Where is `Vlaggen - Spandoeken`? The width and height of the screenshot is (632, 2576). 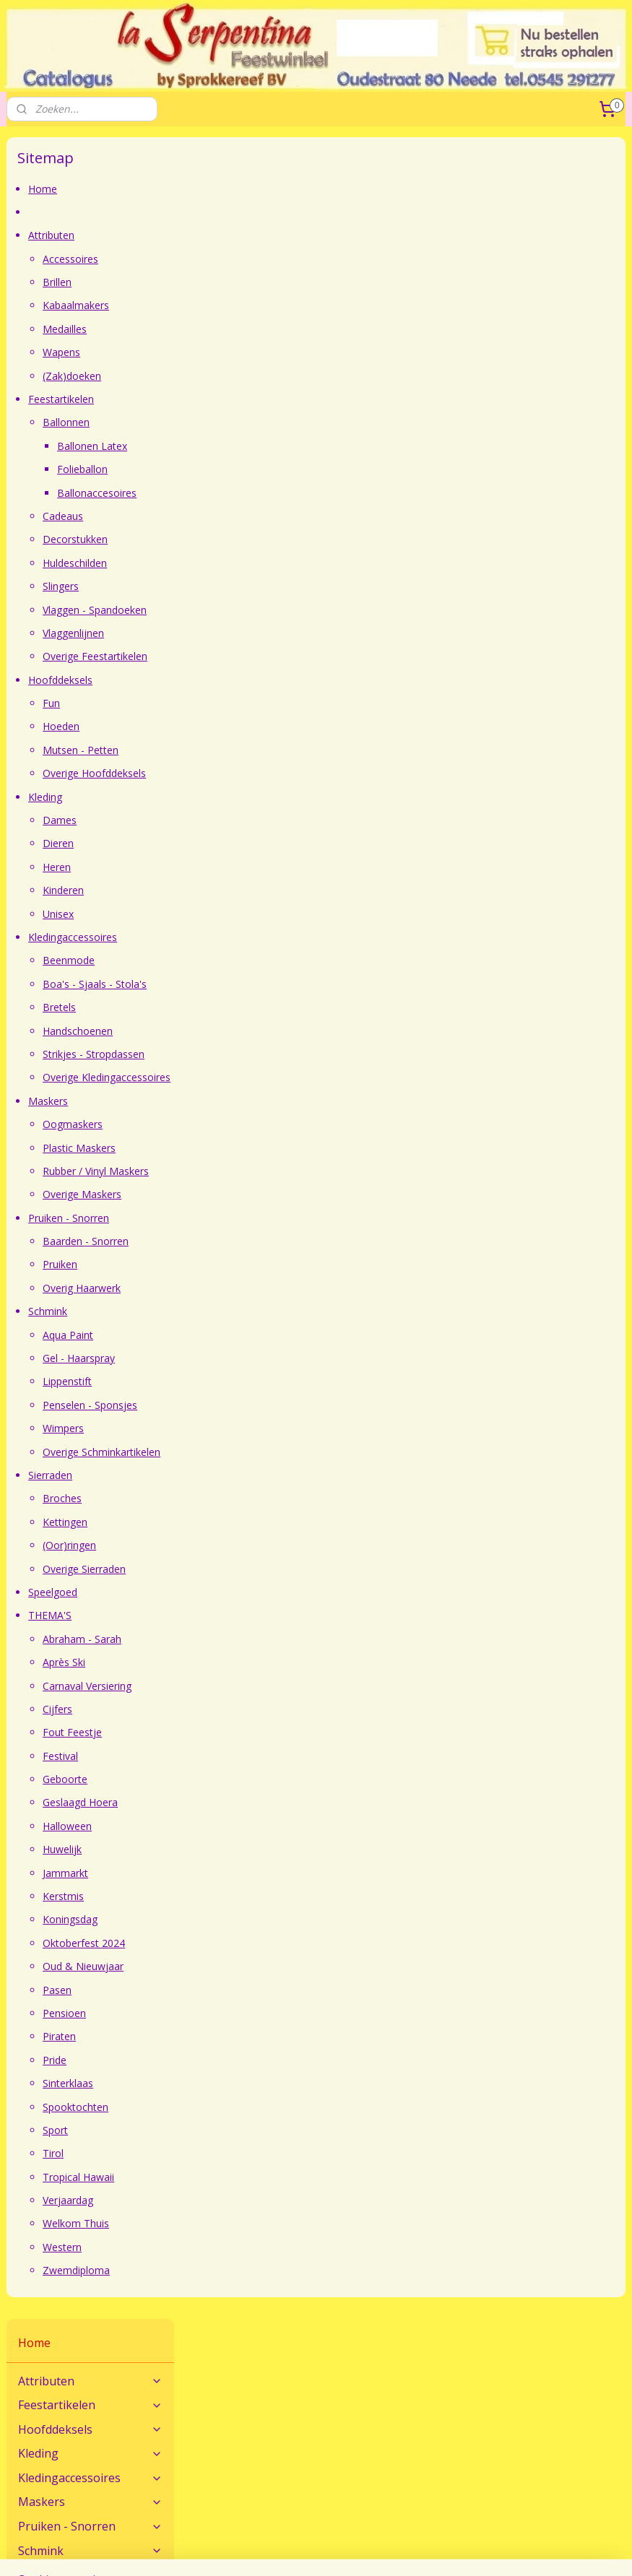
Vlaggen - Spandoeken is located at coordinates (275, 610).